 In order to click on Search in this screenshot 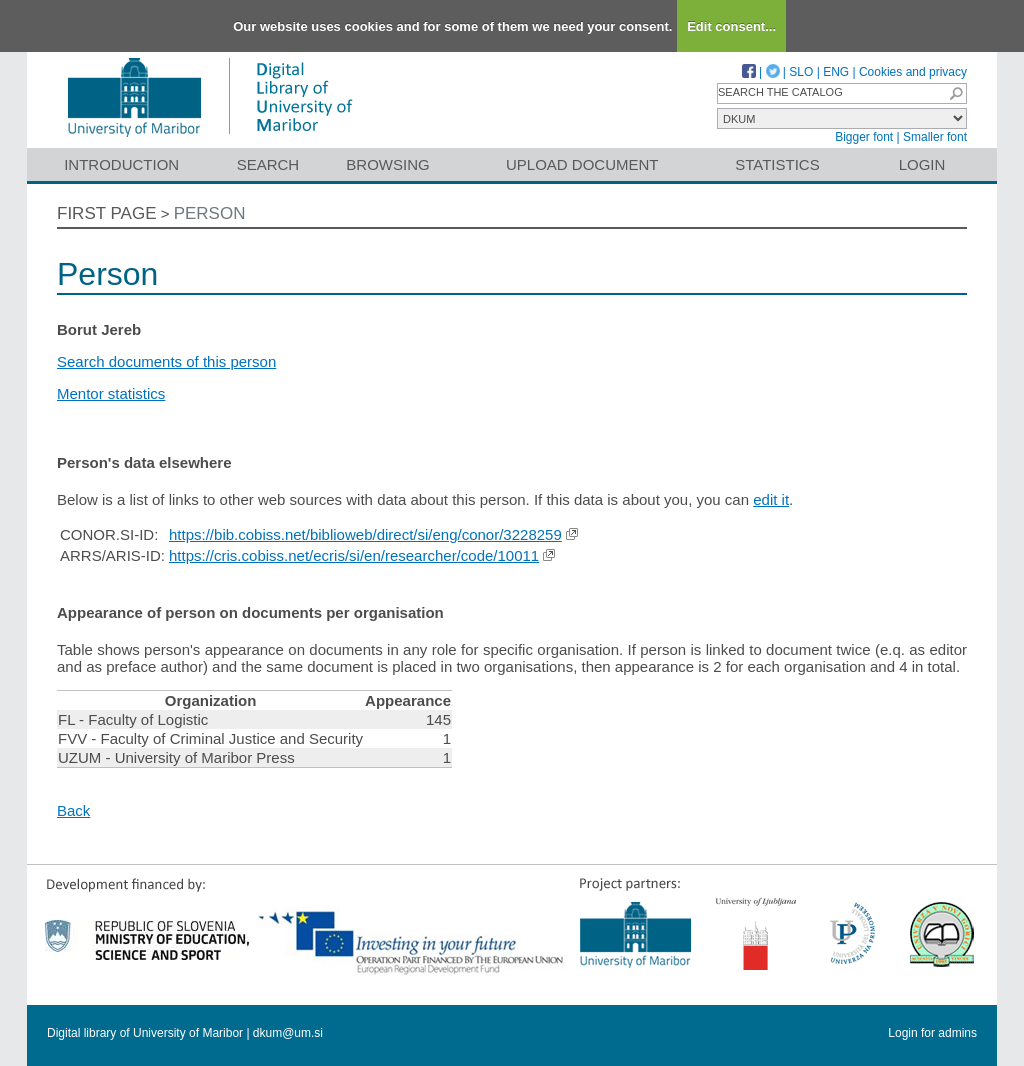, I will do `click(268, 164)`.